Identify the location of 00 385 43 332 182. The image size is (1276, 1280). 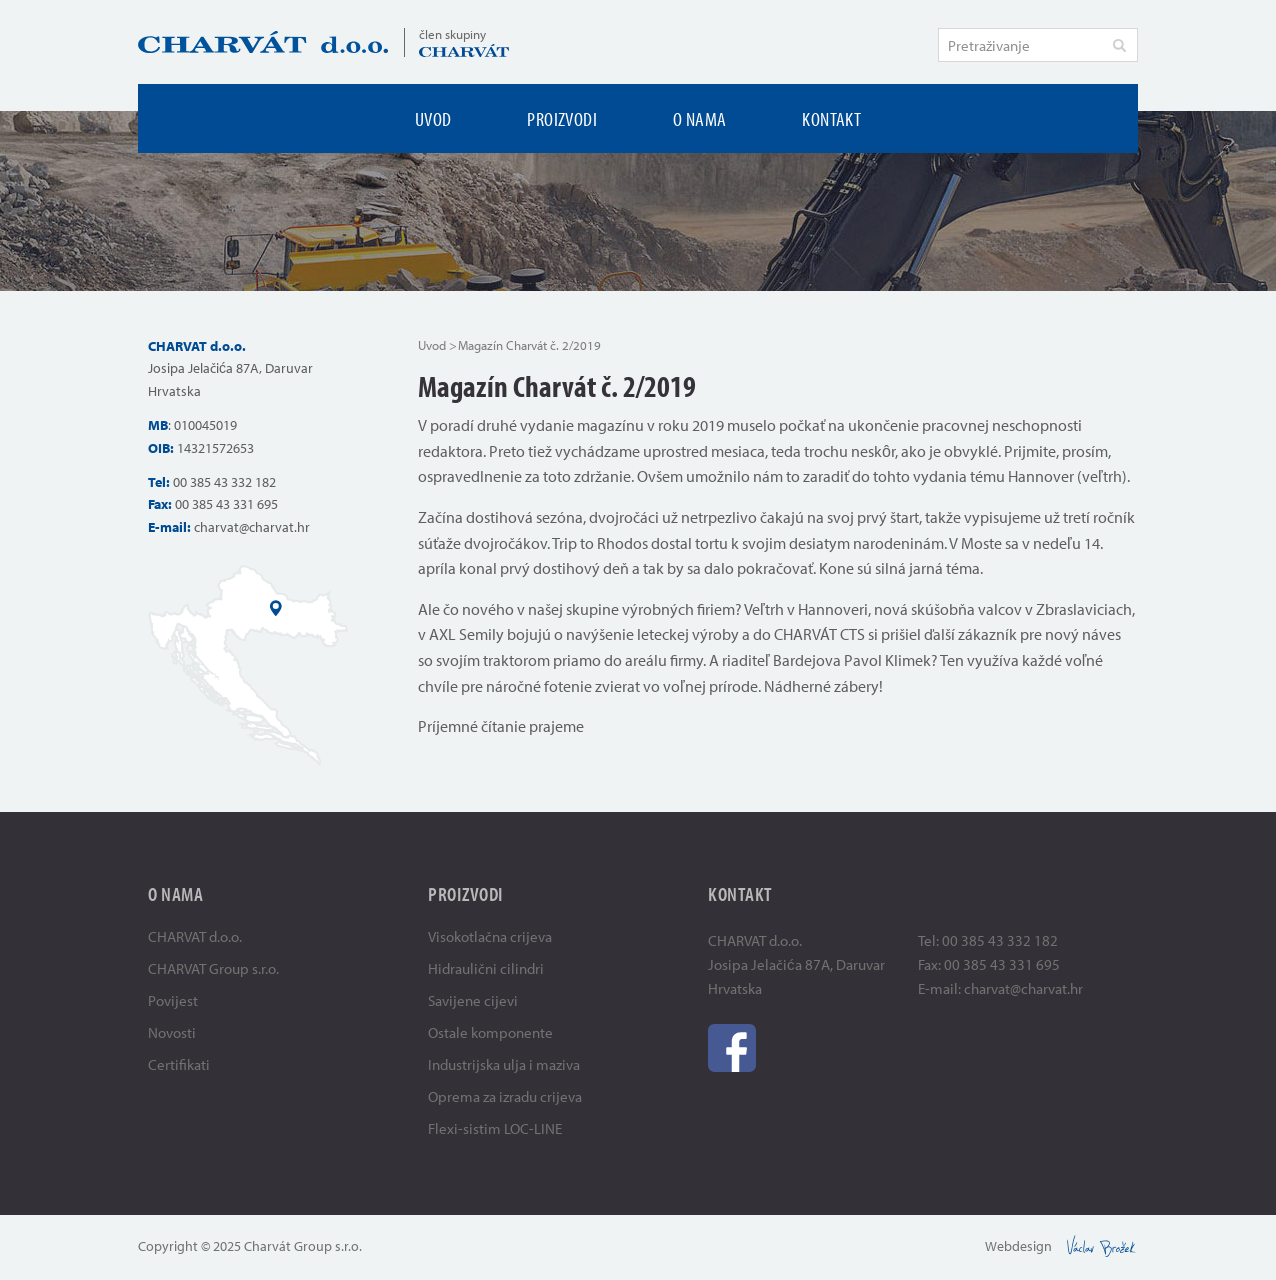
(224, 482).